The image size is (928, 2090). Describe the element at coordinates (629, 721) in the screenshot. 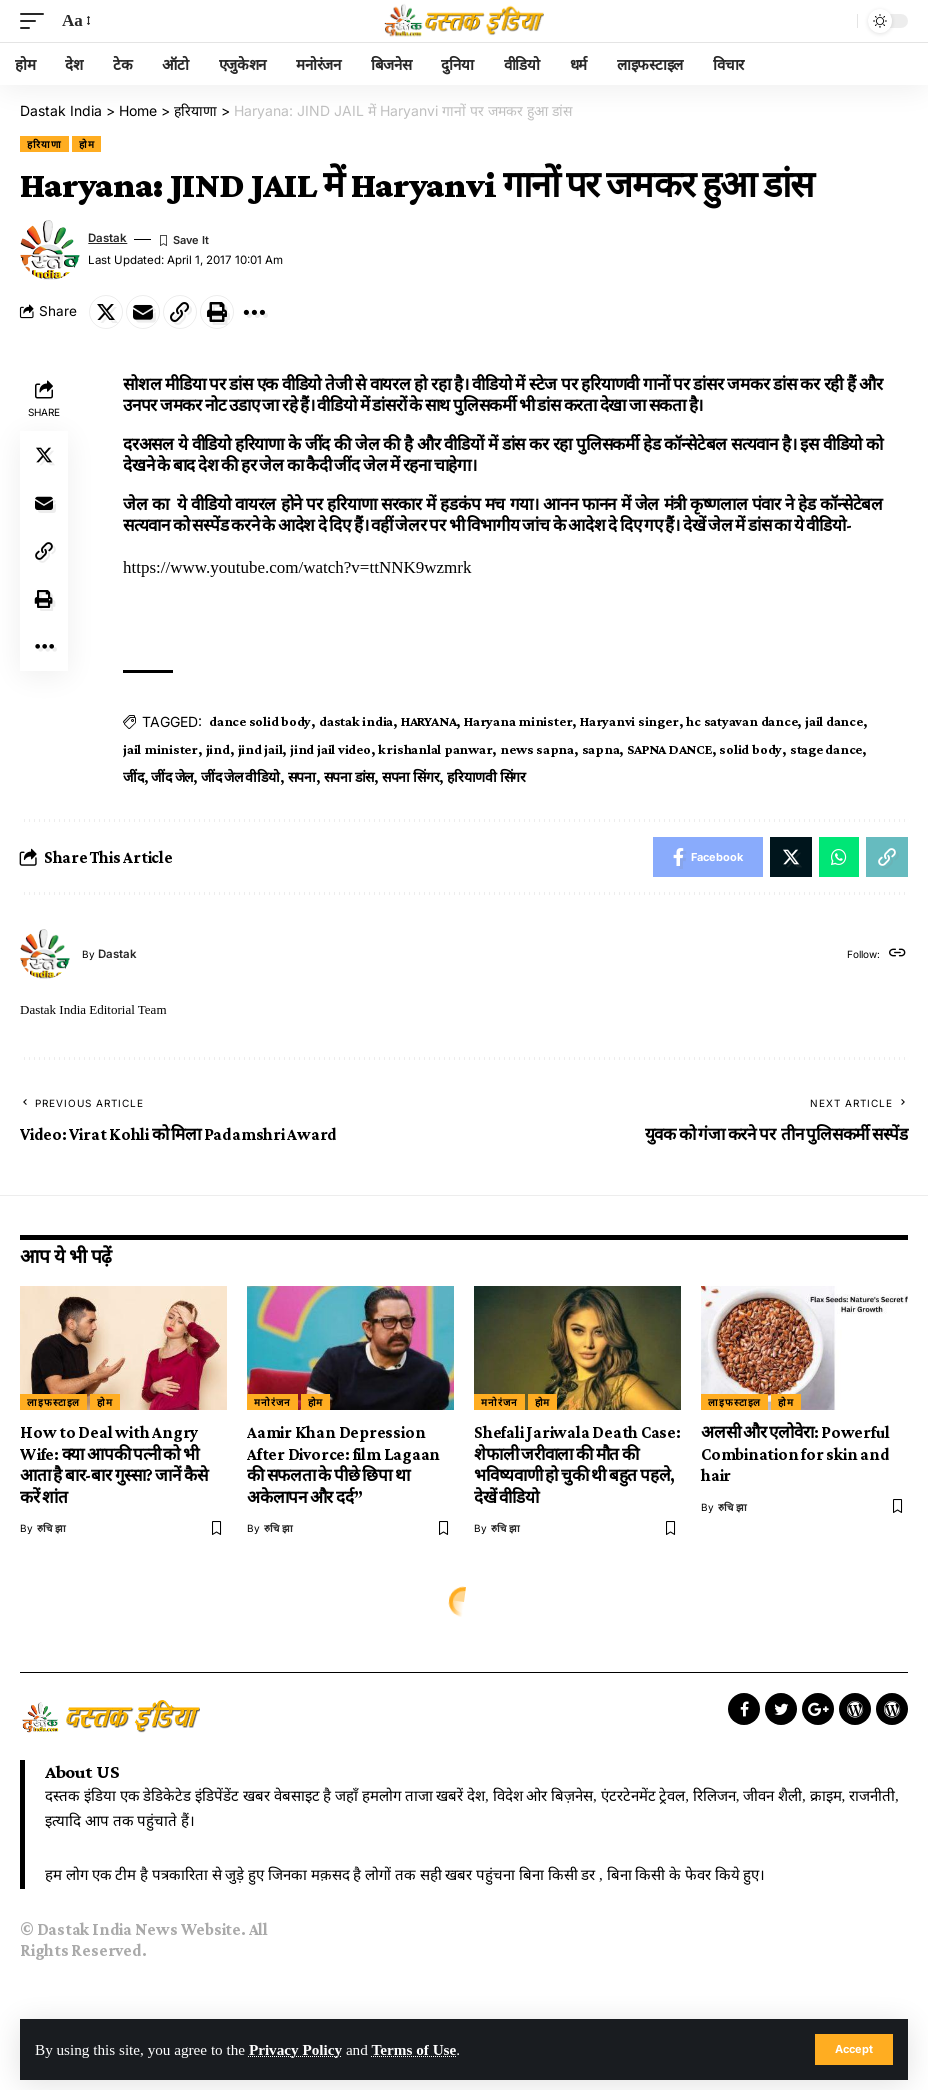

I see `Haryanvi singer` at that location.